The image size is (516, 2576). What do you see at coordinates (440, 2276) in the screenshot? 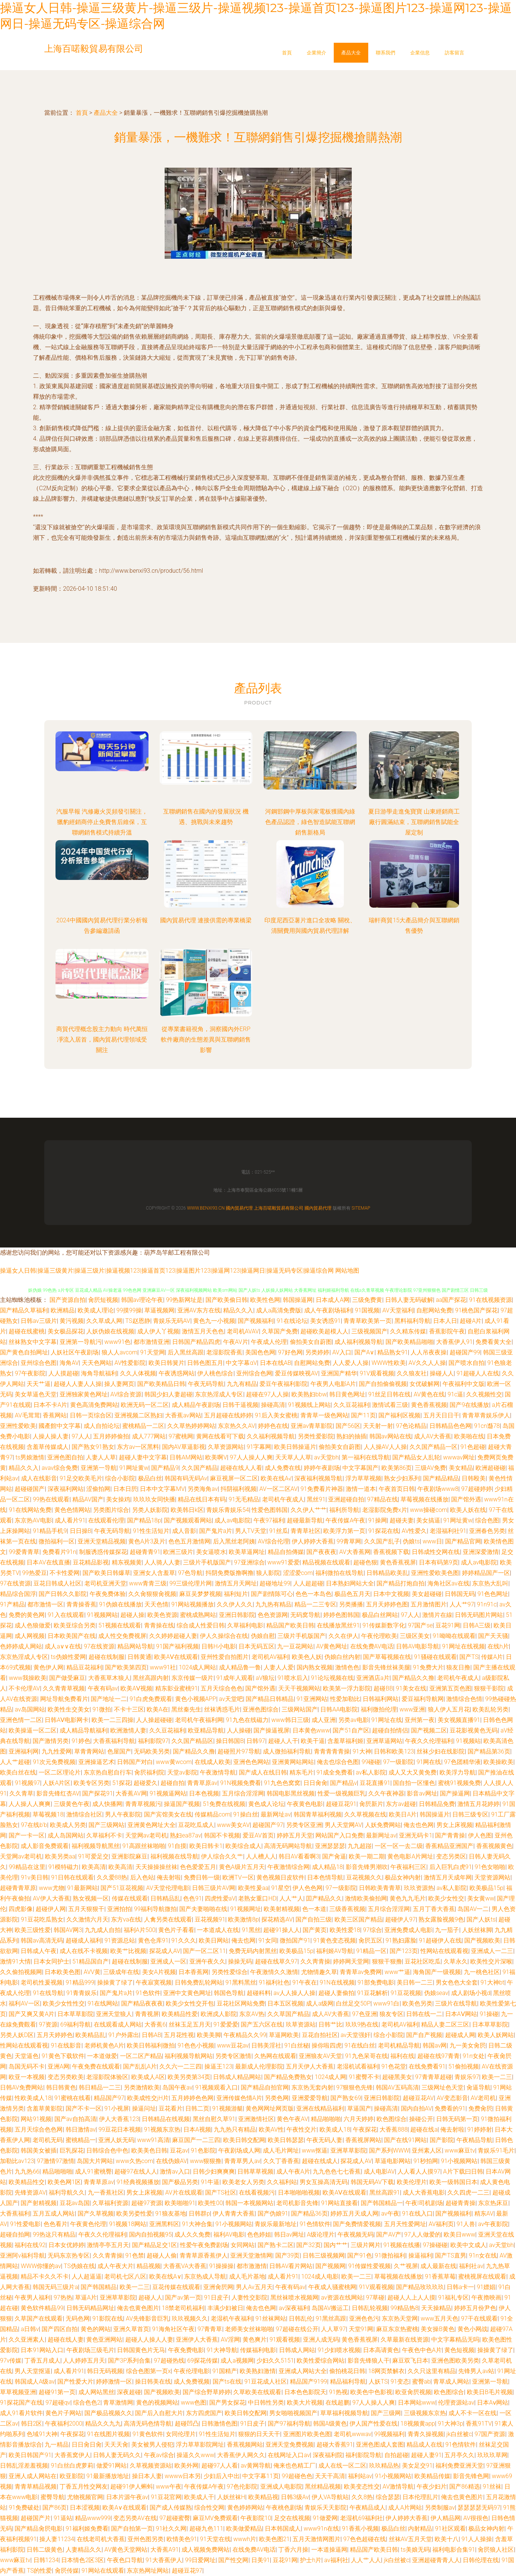
I see `91香蕉草莓` at bounding box center [440, 2276].